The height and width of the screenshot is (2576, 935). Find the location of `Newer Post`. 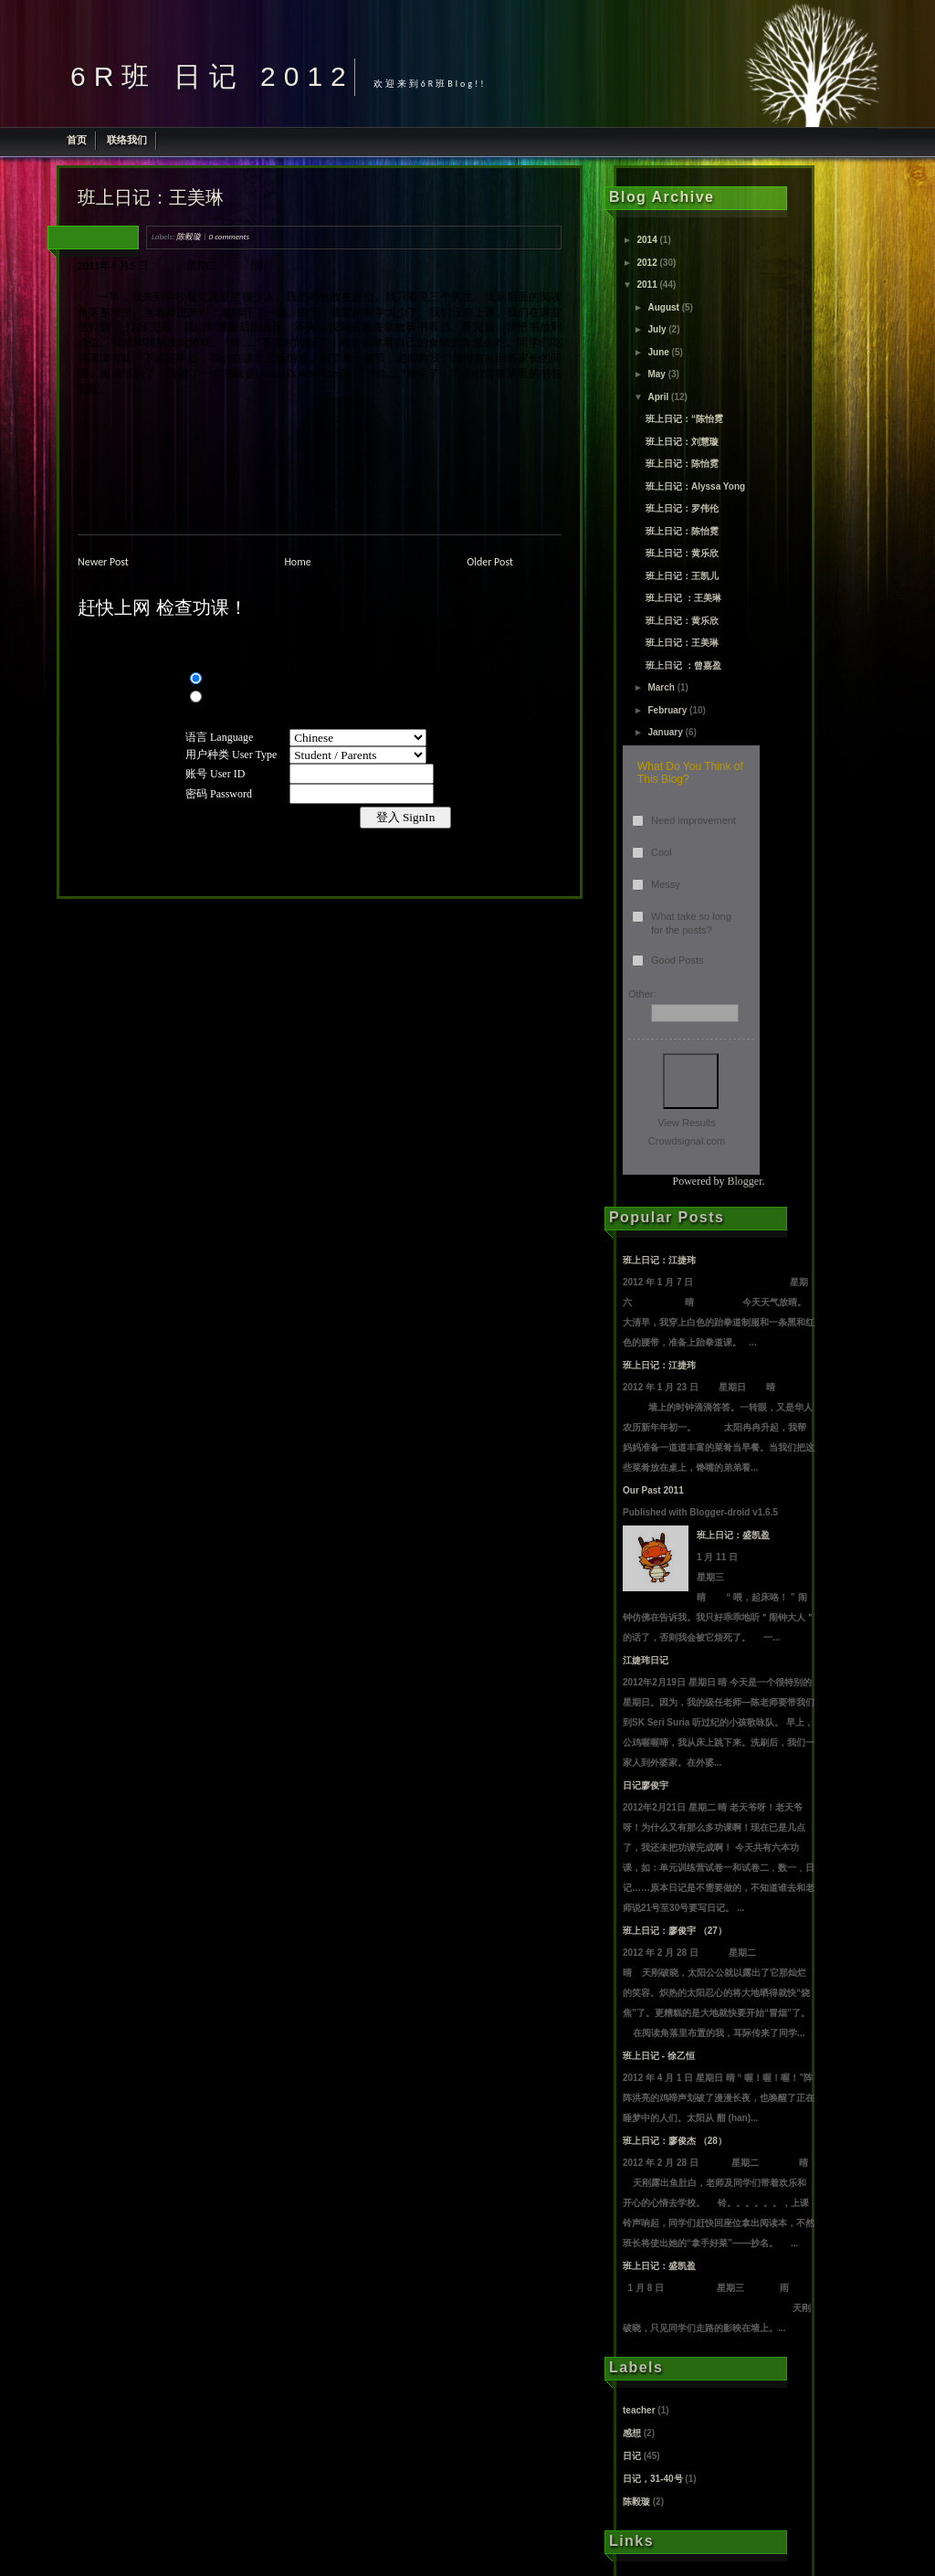

Newer Post is located at coordinates (103, 561).